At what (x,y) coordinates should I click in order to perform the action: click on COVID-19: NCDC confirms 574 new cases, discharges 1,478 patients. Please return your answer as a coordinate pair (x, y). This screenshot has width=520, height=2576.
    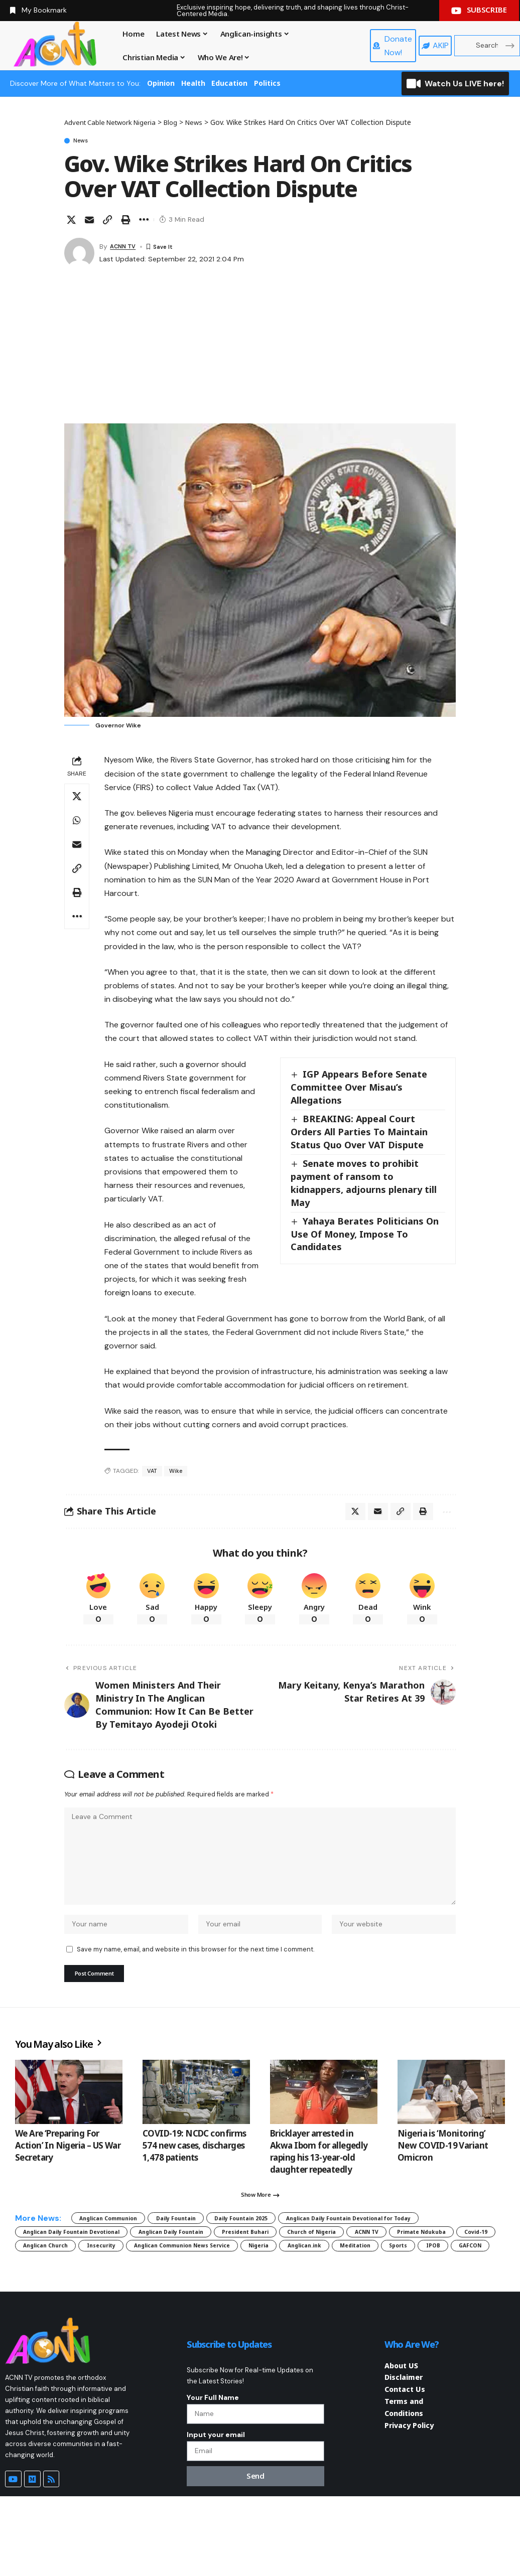
    Looking at the image, I should click on (194, 2167).